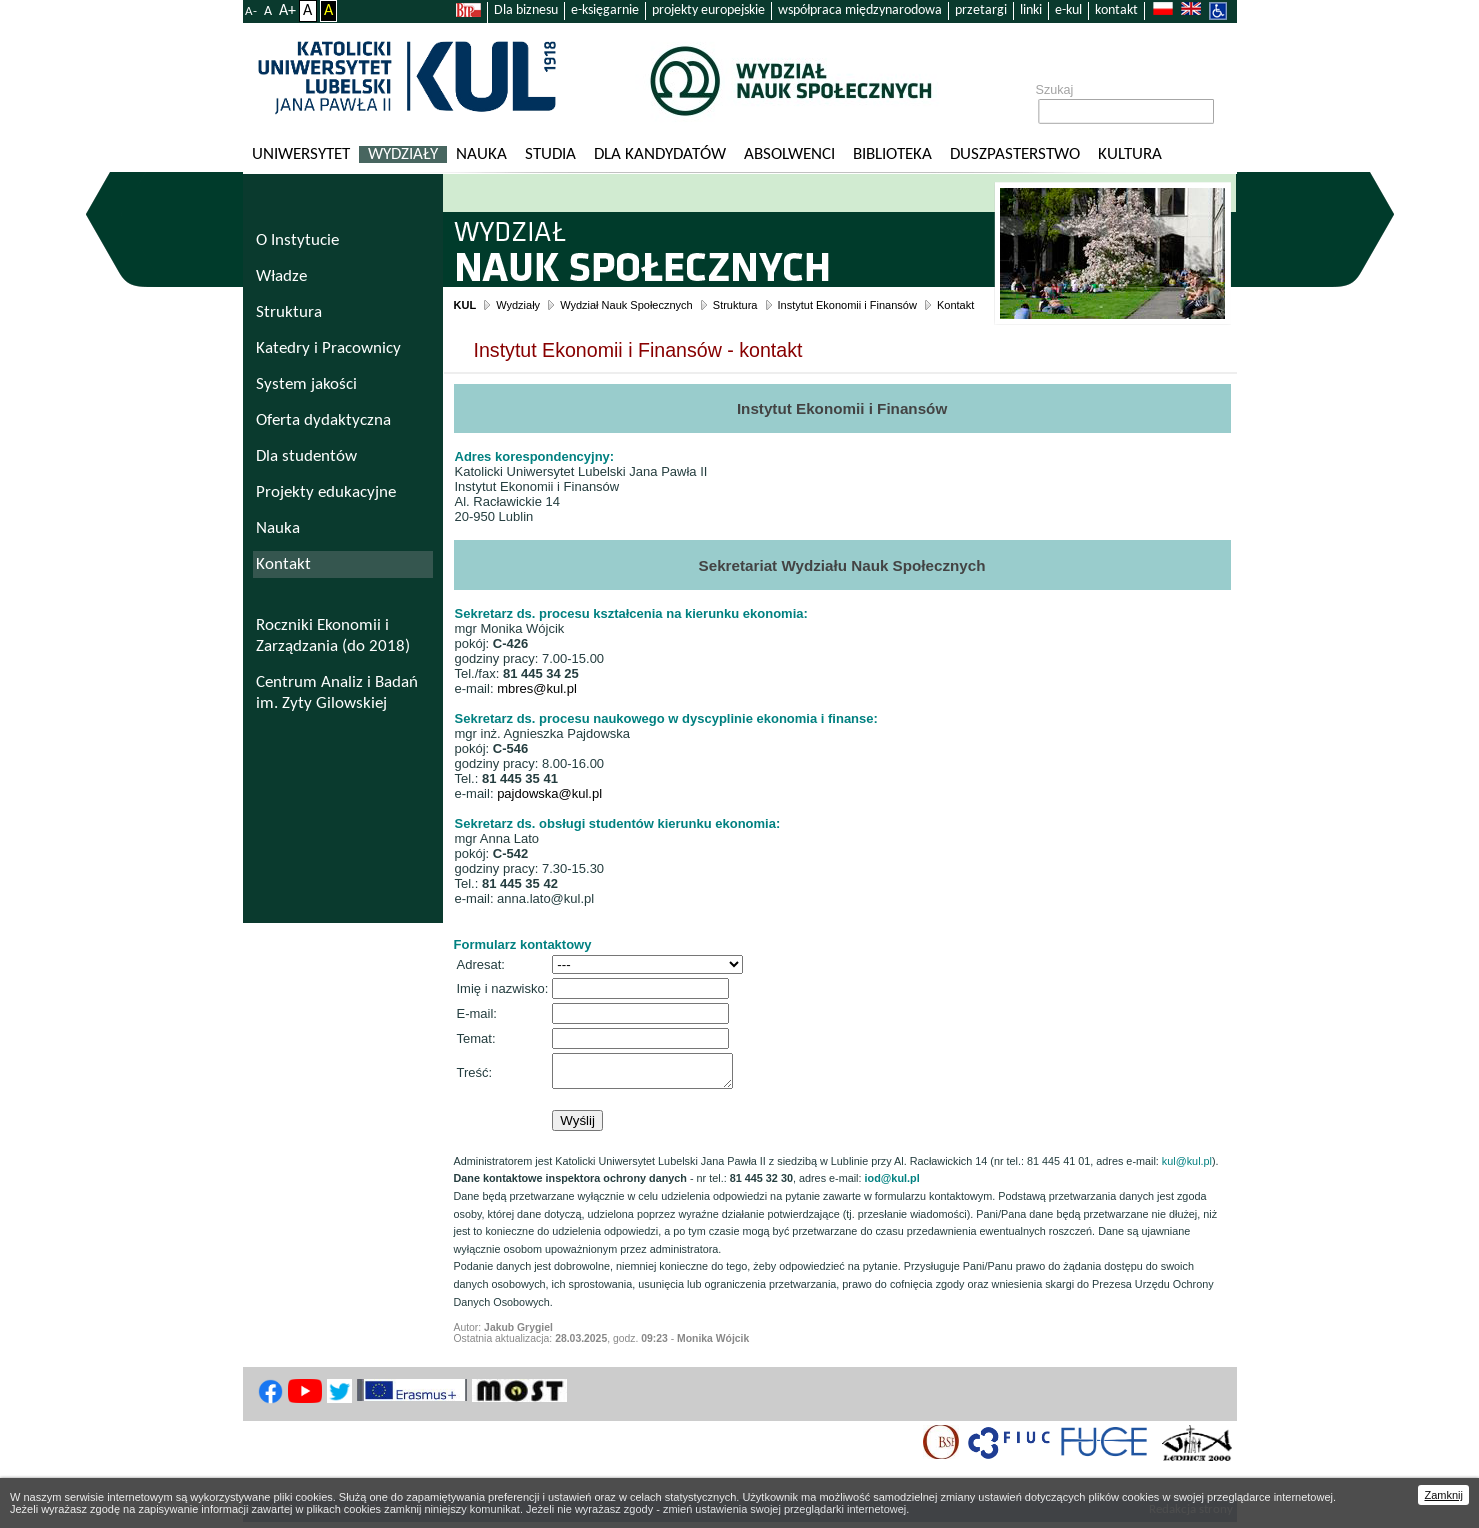  I want to click on Studia, so click(550, 154).